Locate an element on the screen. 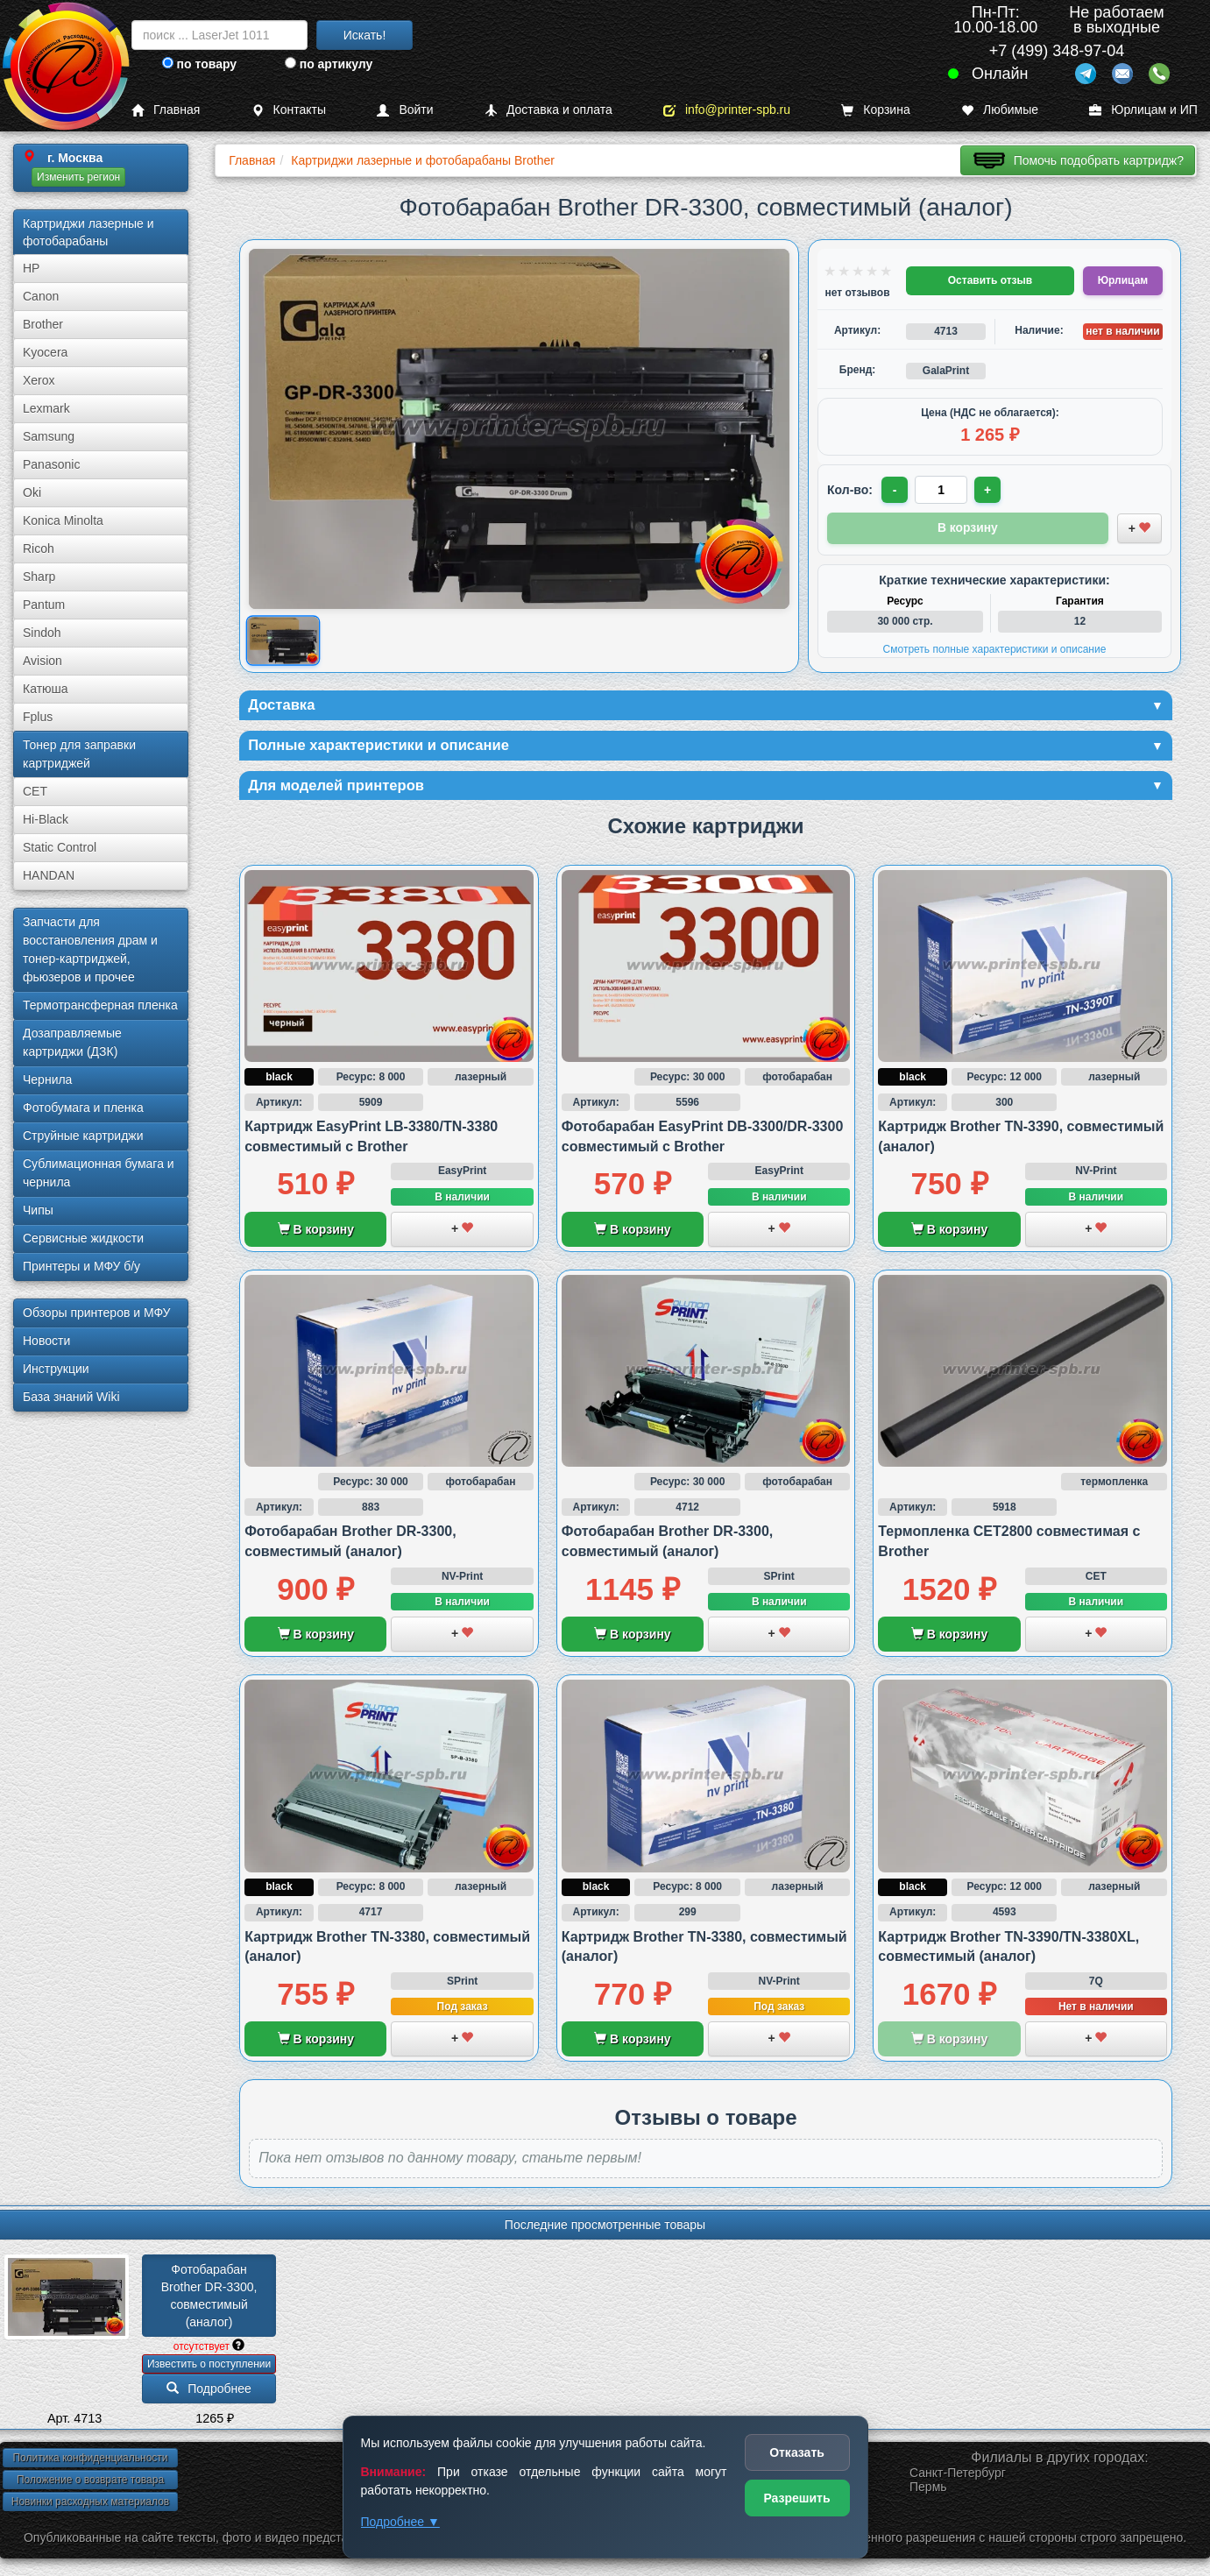  CET is located at coordinates (35, 791).